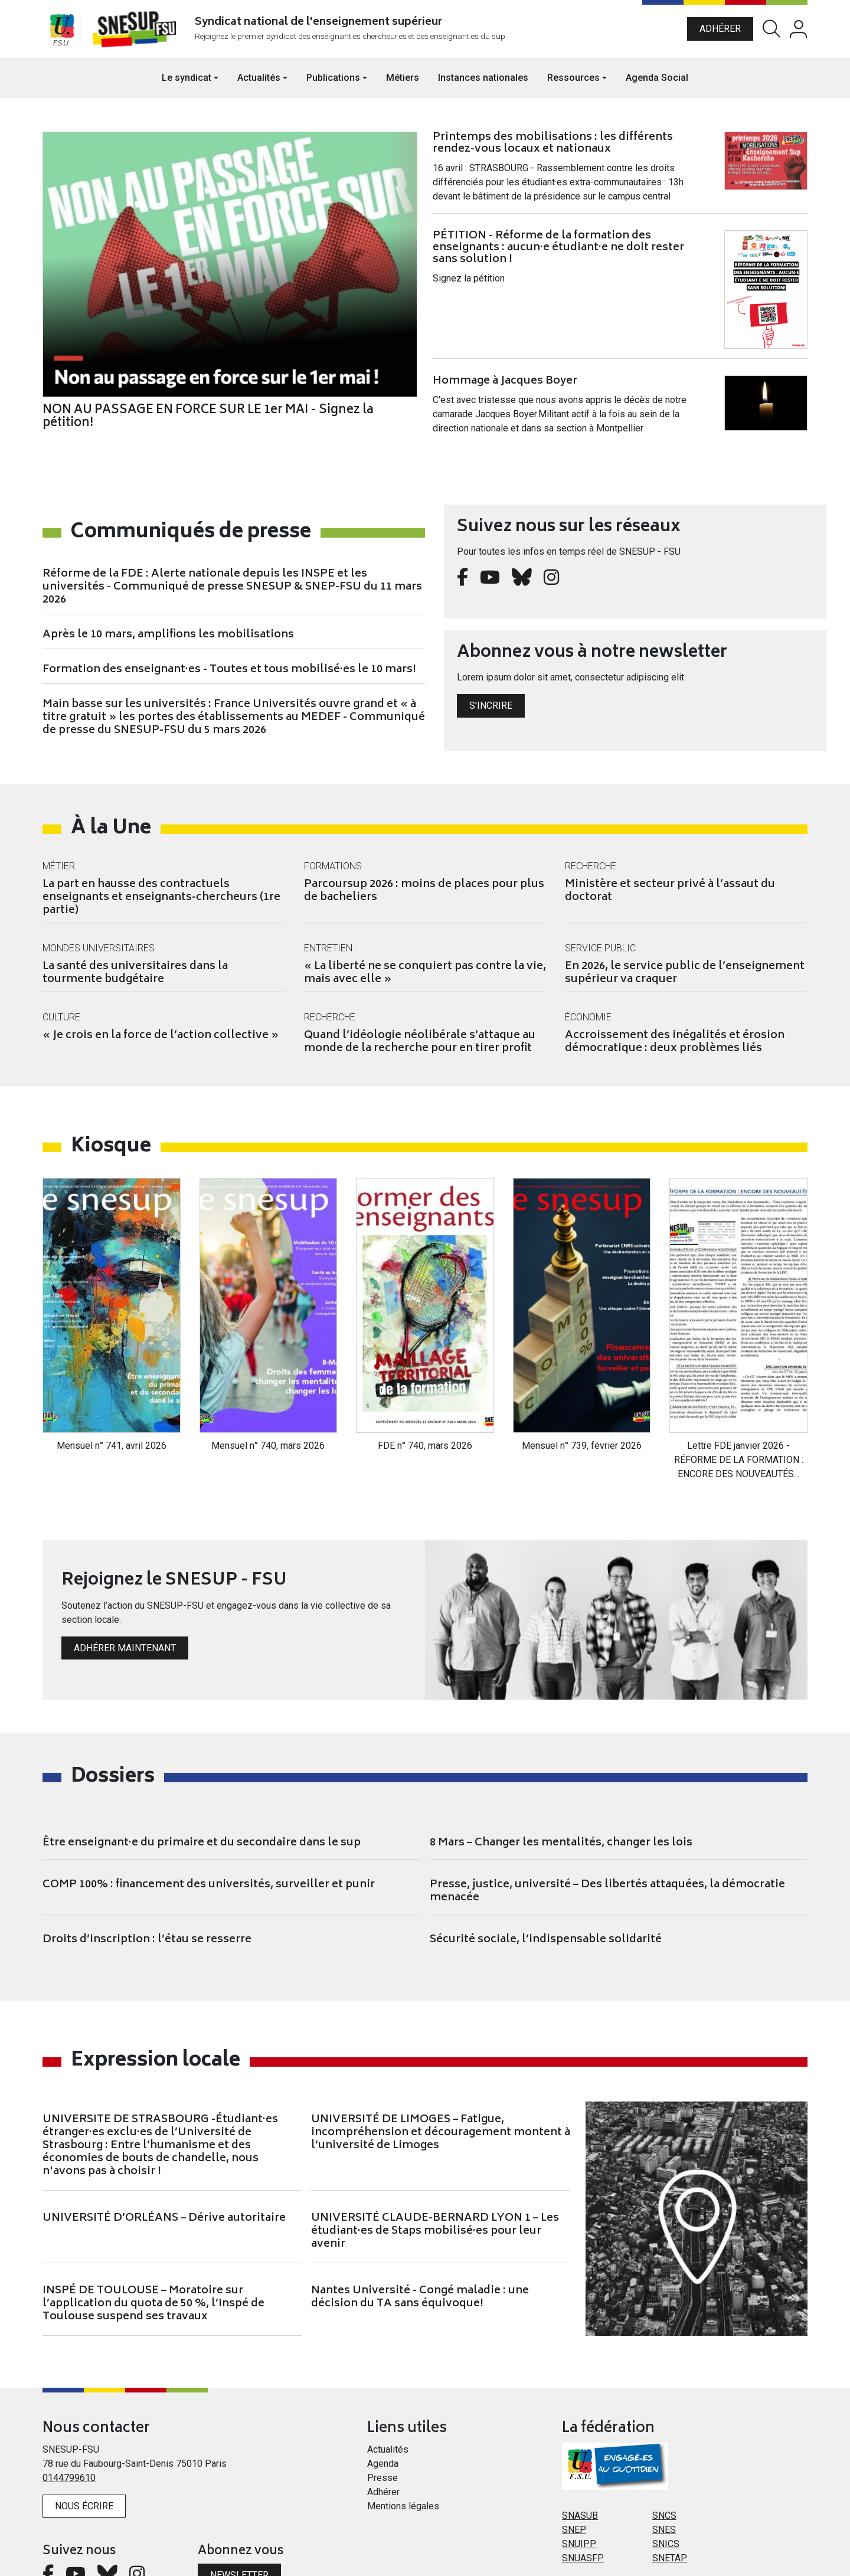  Describe the element at coordinates (420, 2239) in the screenshot. I see `Nantes Université - Congé maladie : une décision du TA sans équivoque!` at that location.